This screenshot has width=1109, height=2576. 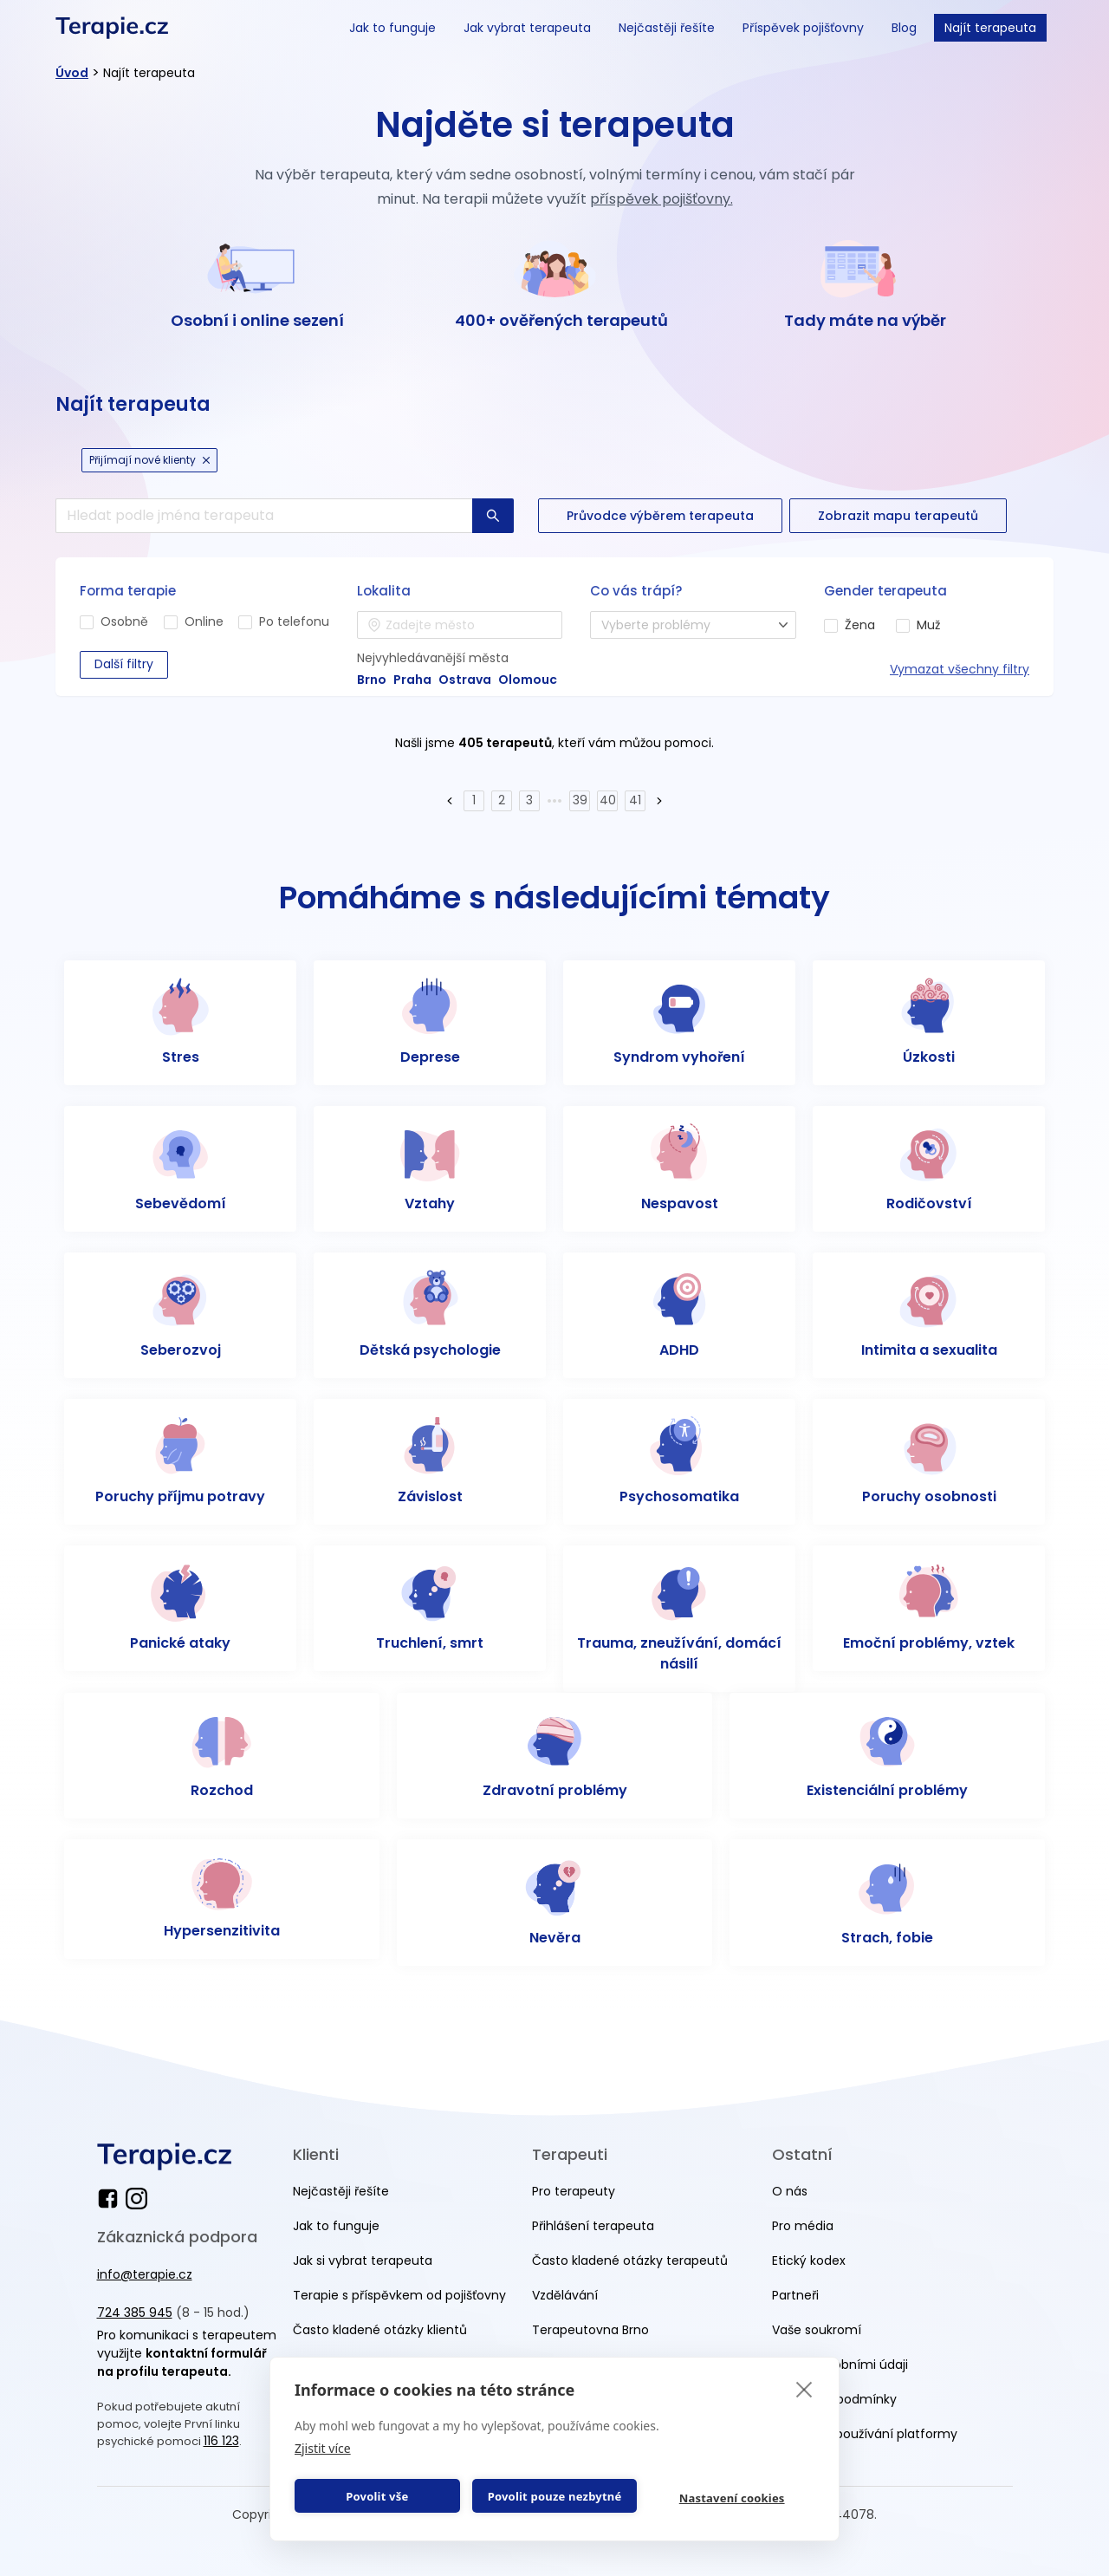 What do you see at coordinates (206, 460) in the screenshot?
I see `[cancel Icon]` at bounding box center [206, 460].